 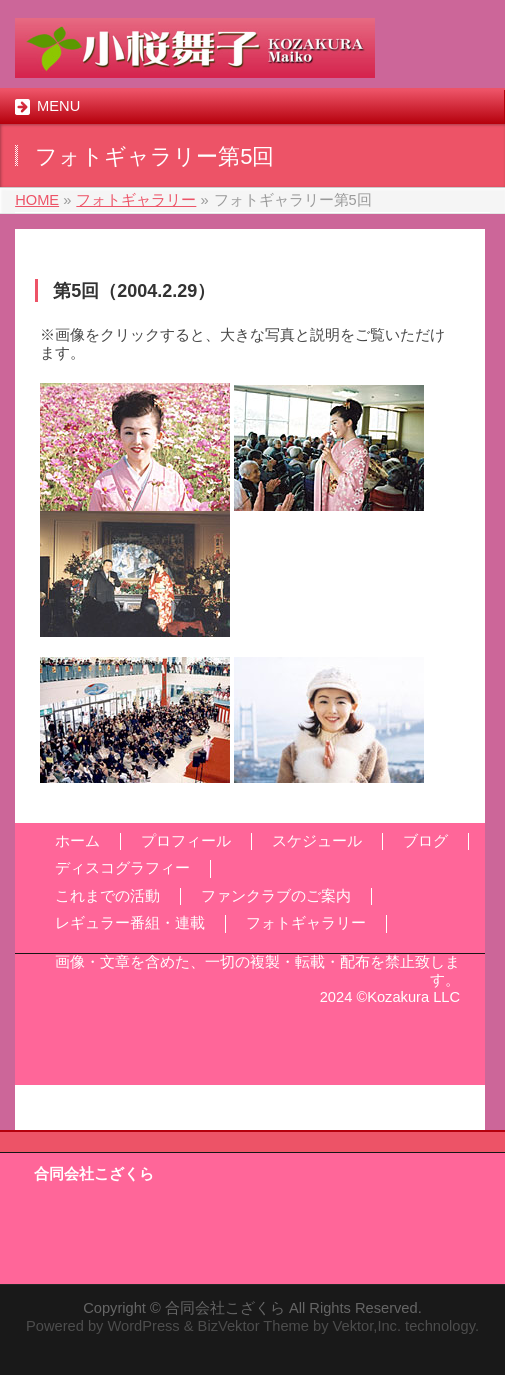 What do you see at coordinates (107, 896) in the screenshot?
I see `これまでの活動` at bounding box center [107, 896].